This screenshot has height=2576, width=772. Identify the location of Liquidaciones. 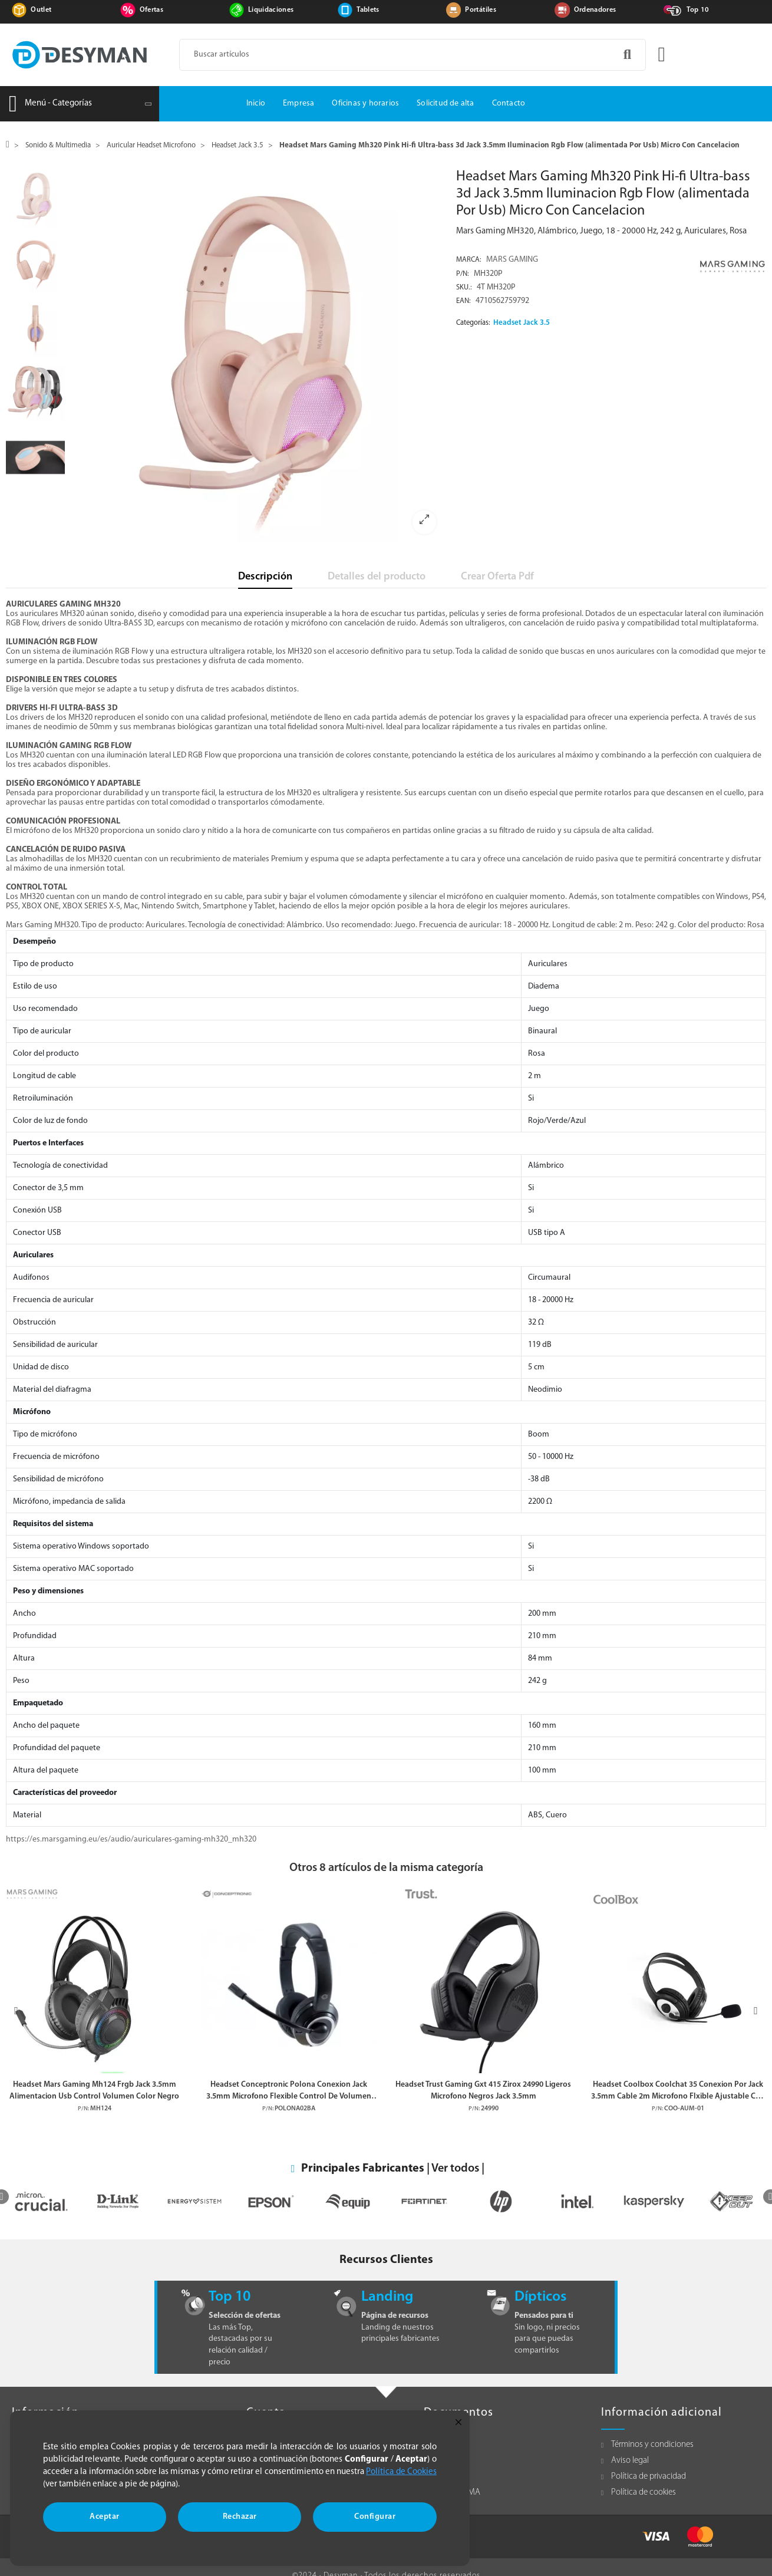
(271, 10).